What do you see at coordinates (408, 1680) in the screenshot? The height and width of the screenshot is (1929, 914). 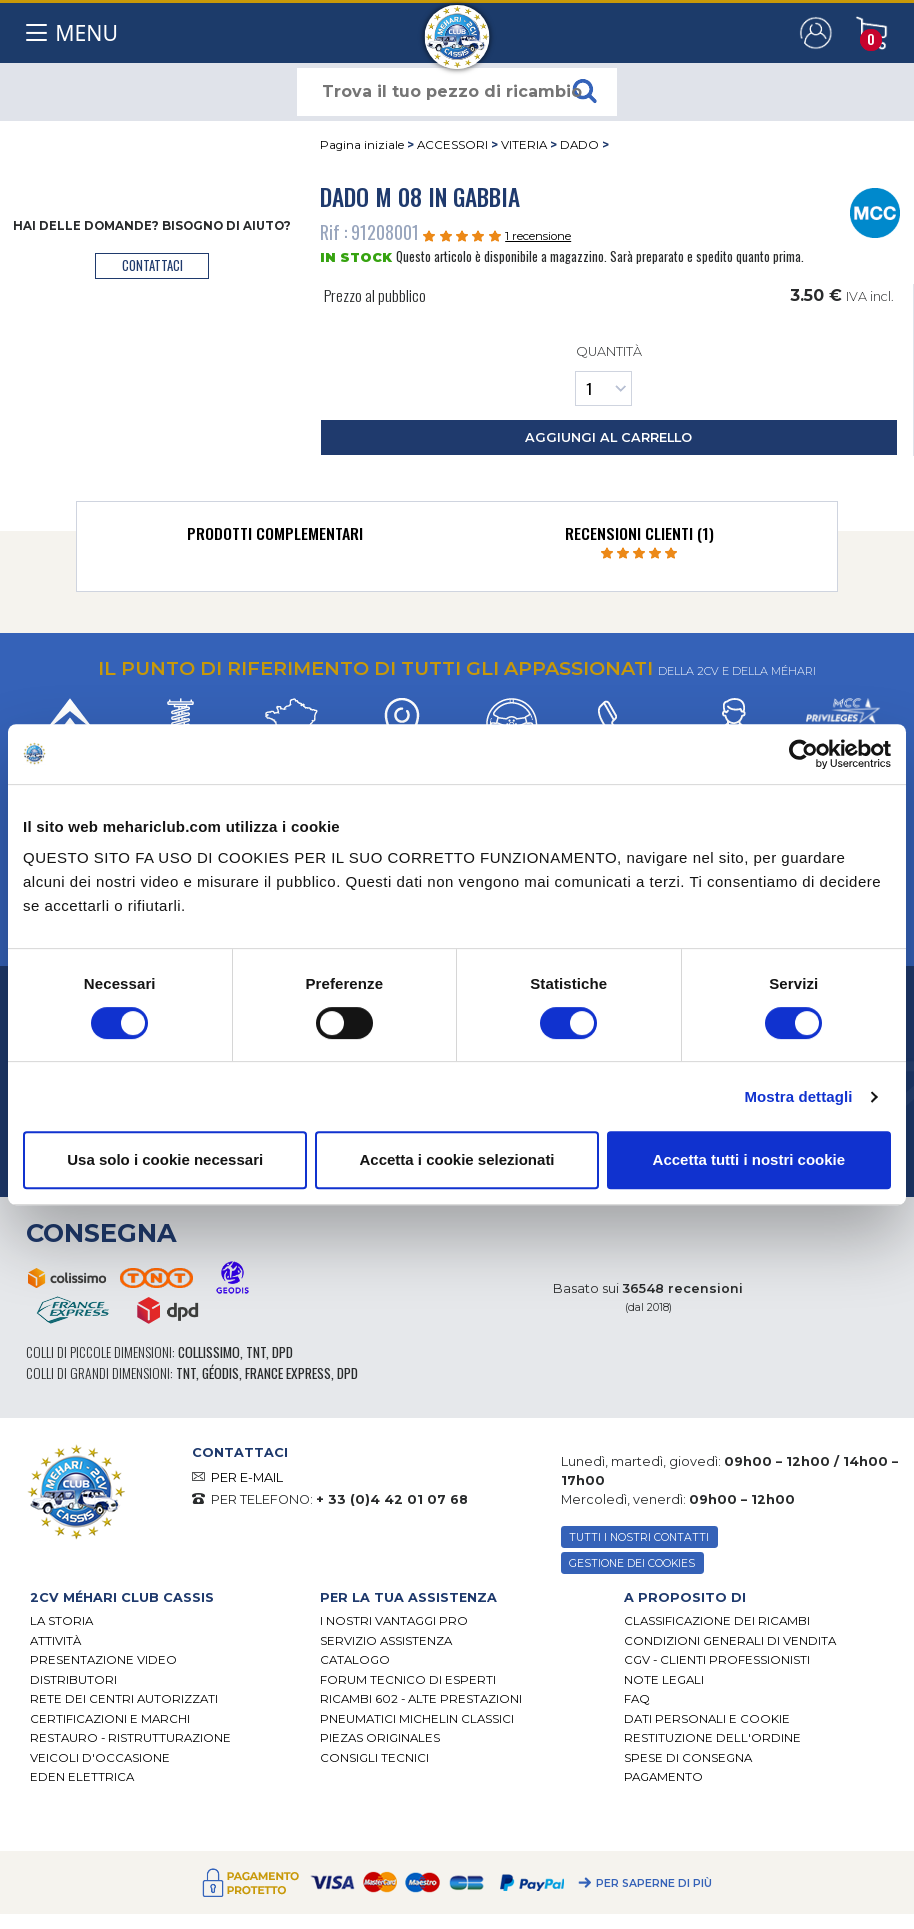 I see `Forum tecnico di esperti` at bounding box center [408, 1680].